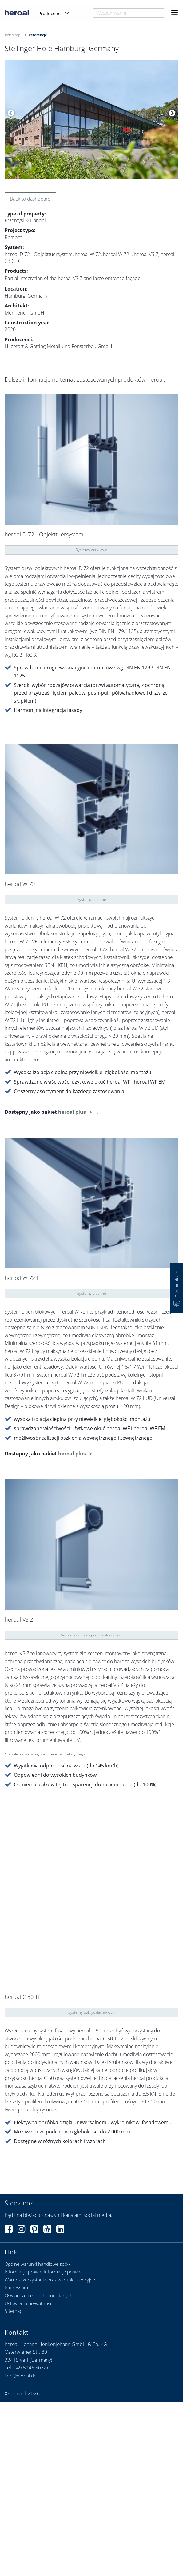  Describe the element at coordinates (20, 2376) in the screenshot. I see `info@heroal.de` at that location.